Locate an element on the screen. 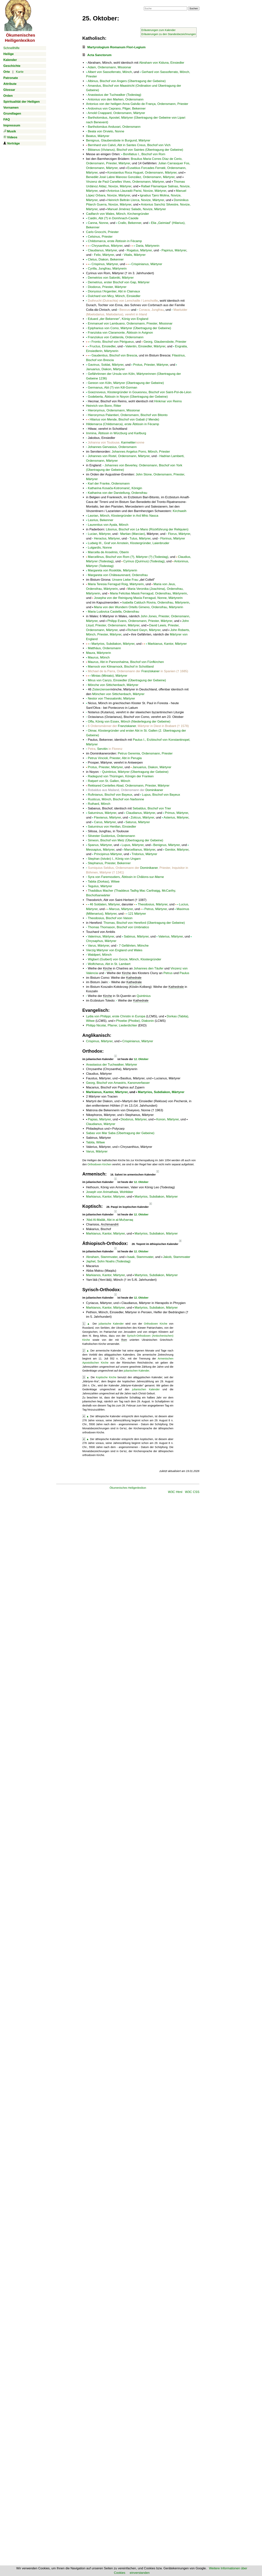  Martyrios, Subdiakon, Märtyrer is located at coordinates (112, 643).